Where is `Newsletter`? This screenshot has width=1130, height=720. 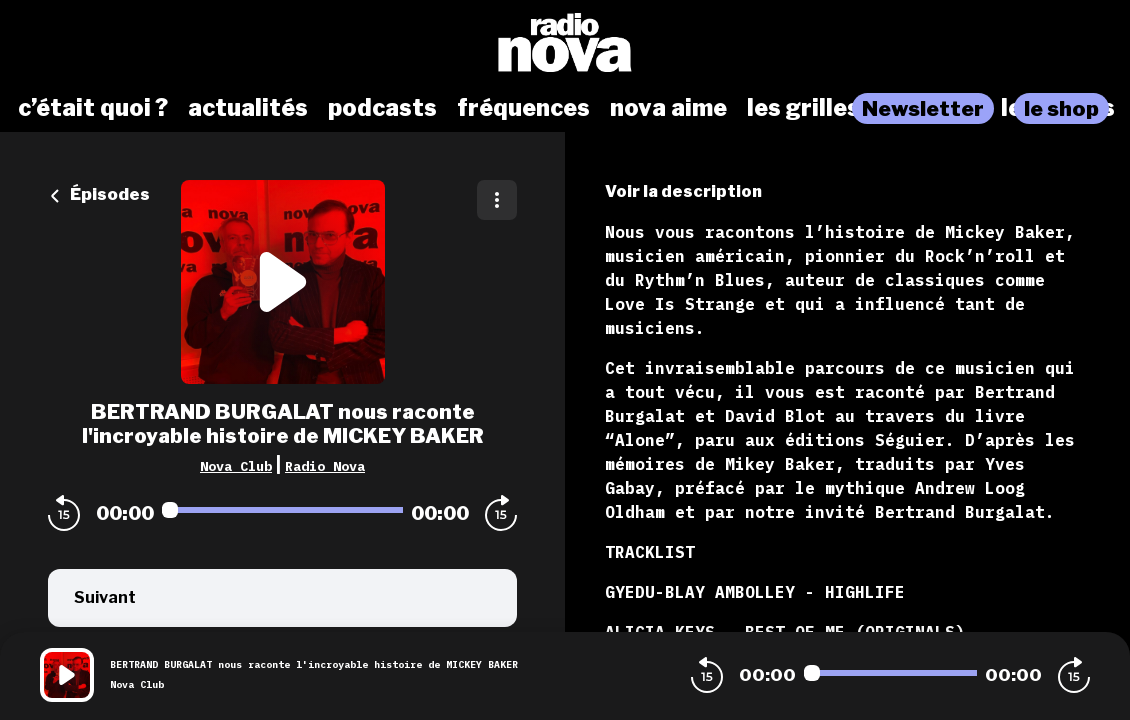
Newsletter is located at coordinates (923, 108).